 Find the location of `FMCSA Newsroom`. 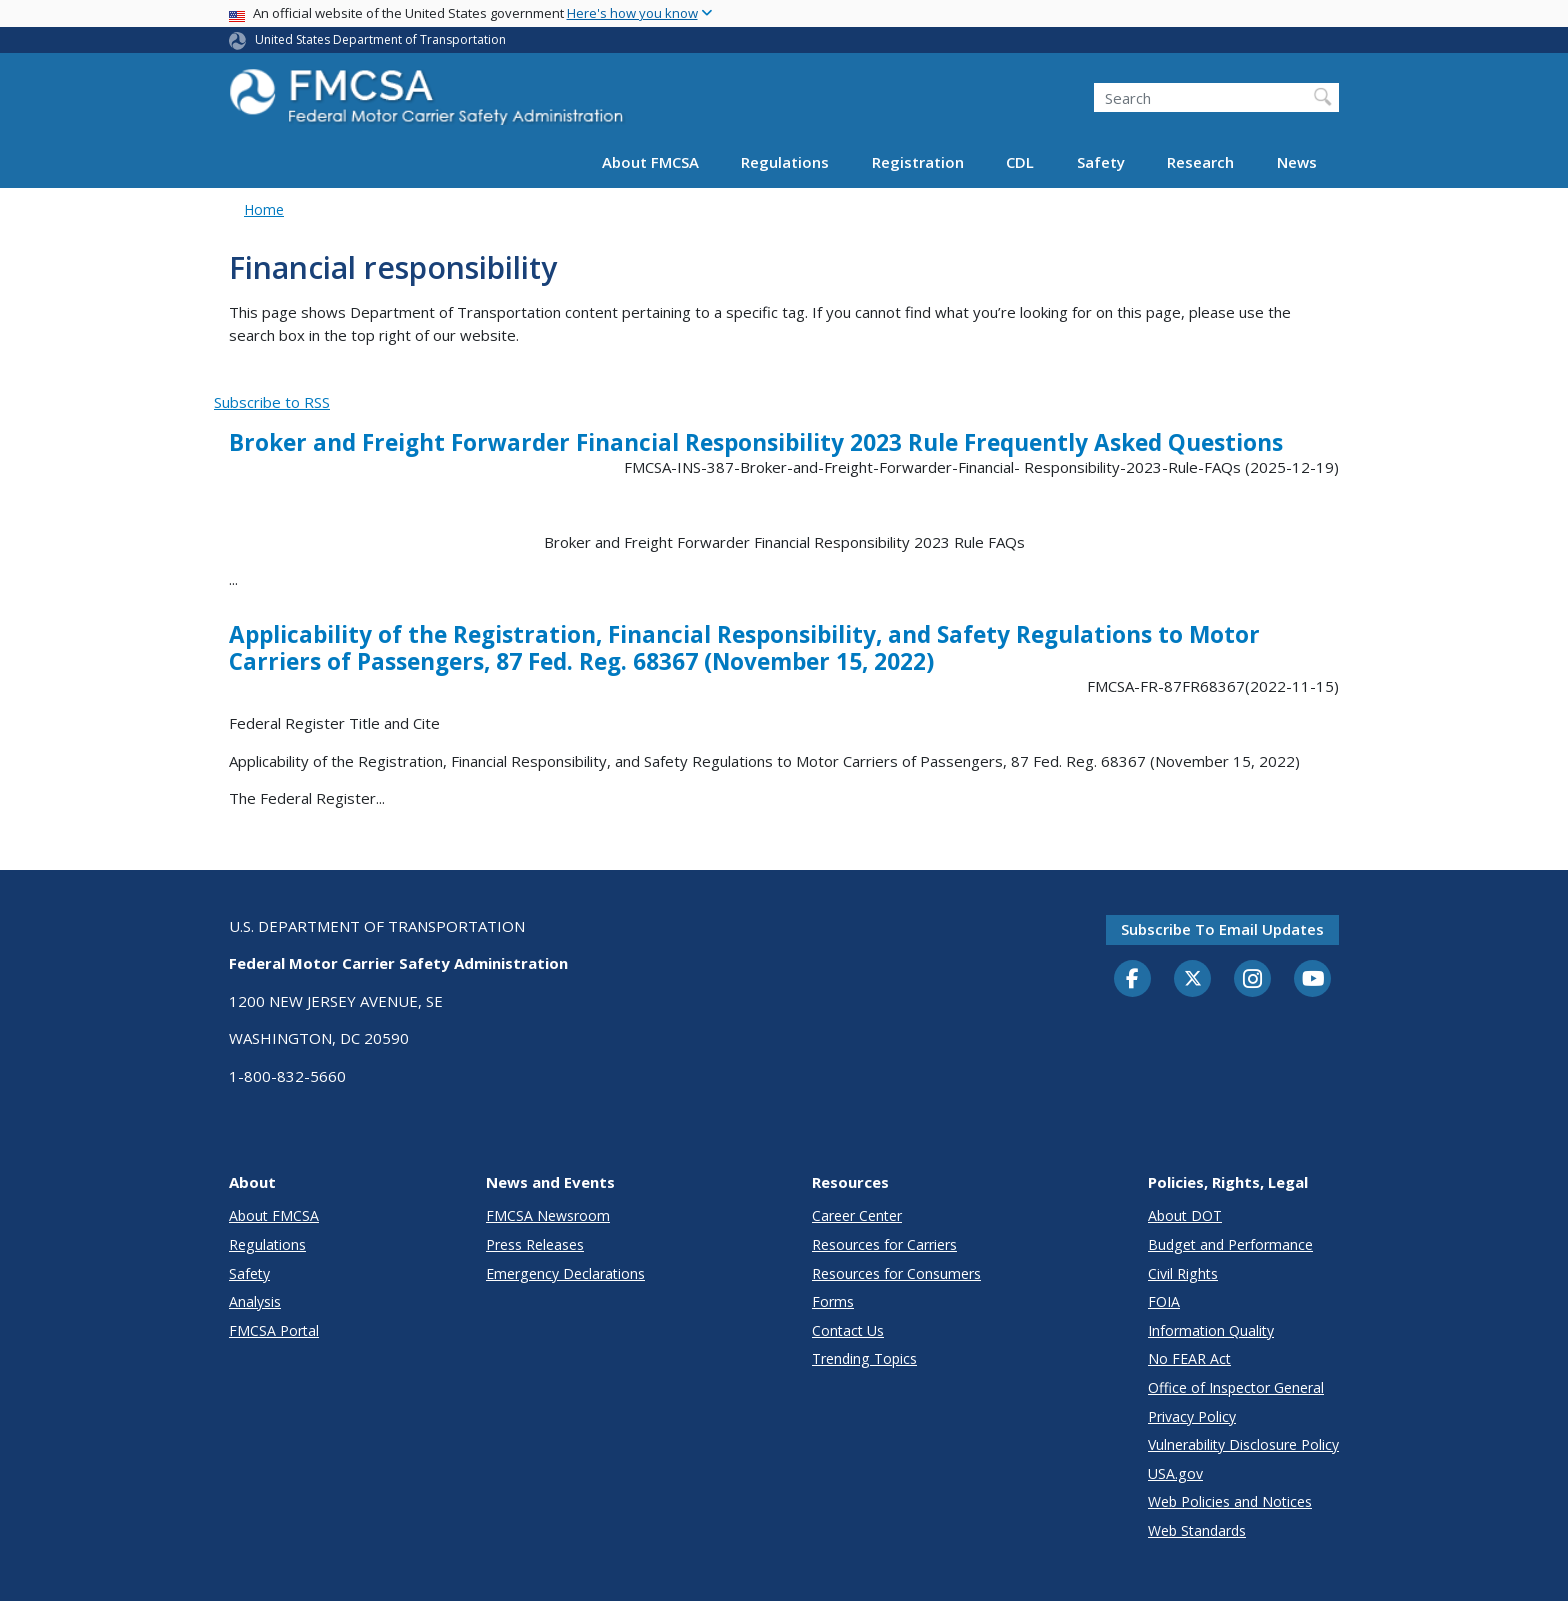

FMCSA Newsroom is located at coordinates (548, 1215).